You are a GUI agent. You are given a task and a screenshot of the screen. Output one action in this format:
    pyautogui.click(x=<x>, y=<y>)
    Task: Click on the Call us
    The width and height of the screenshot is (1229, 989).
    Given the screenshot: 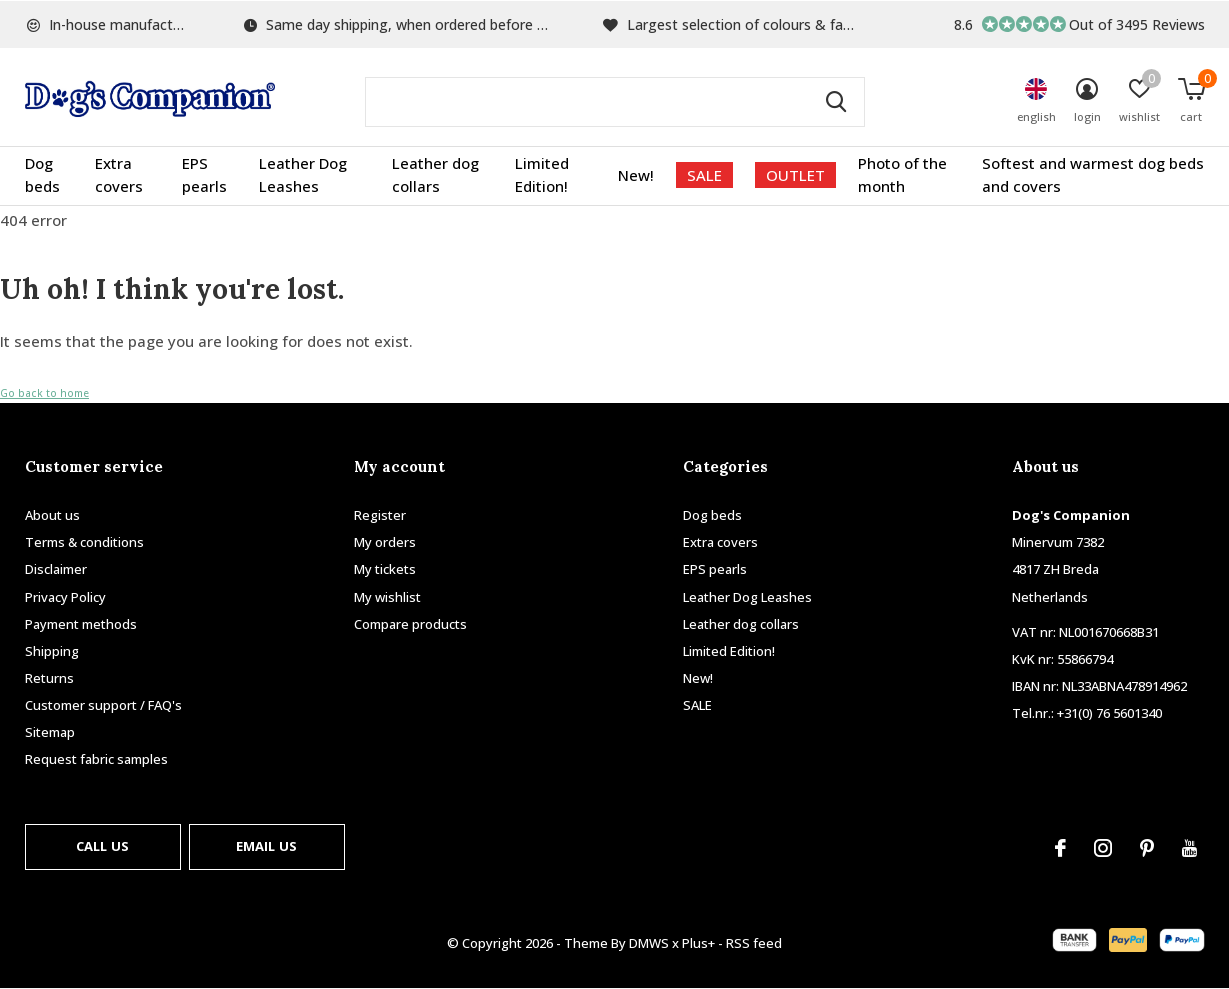 What is the action you would take?
    pyautogui.click(x=102, y=846)
    